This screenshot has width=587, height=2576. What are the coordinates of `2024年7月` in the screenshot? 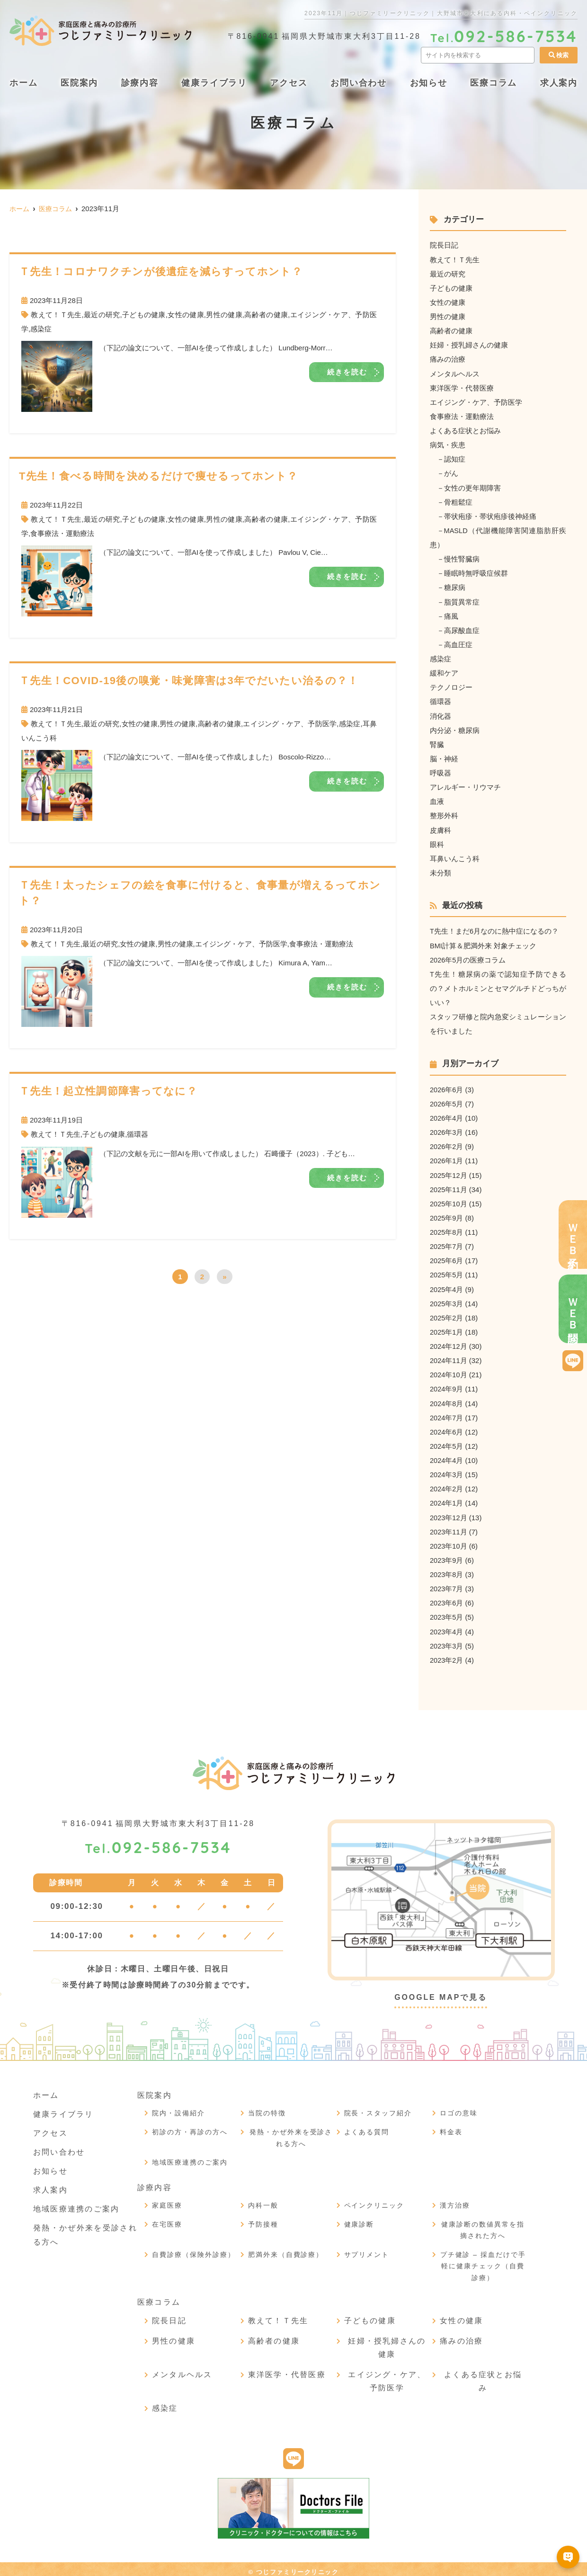 It's located at (447, 1413).